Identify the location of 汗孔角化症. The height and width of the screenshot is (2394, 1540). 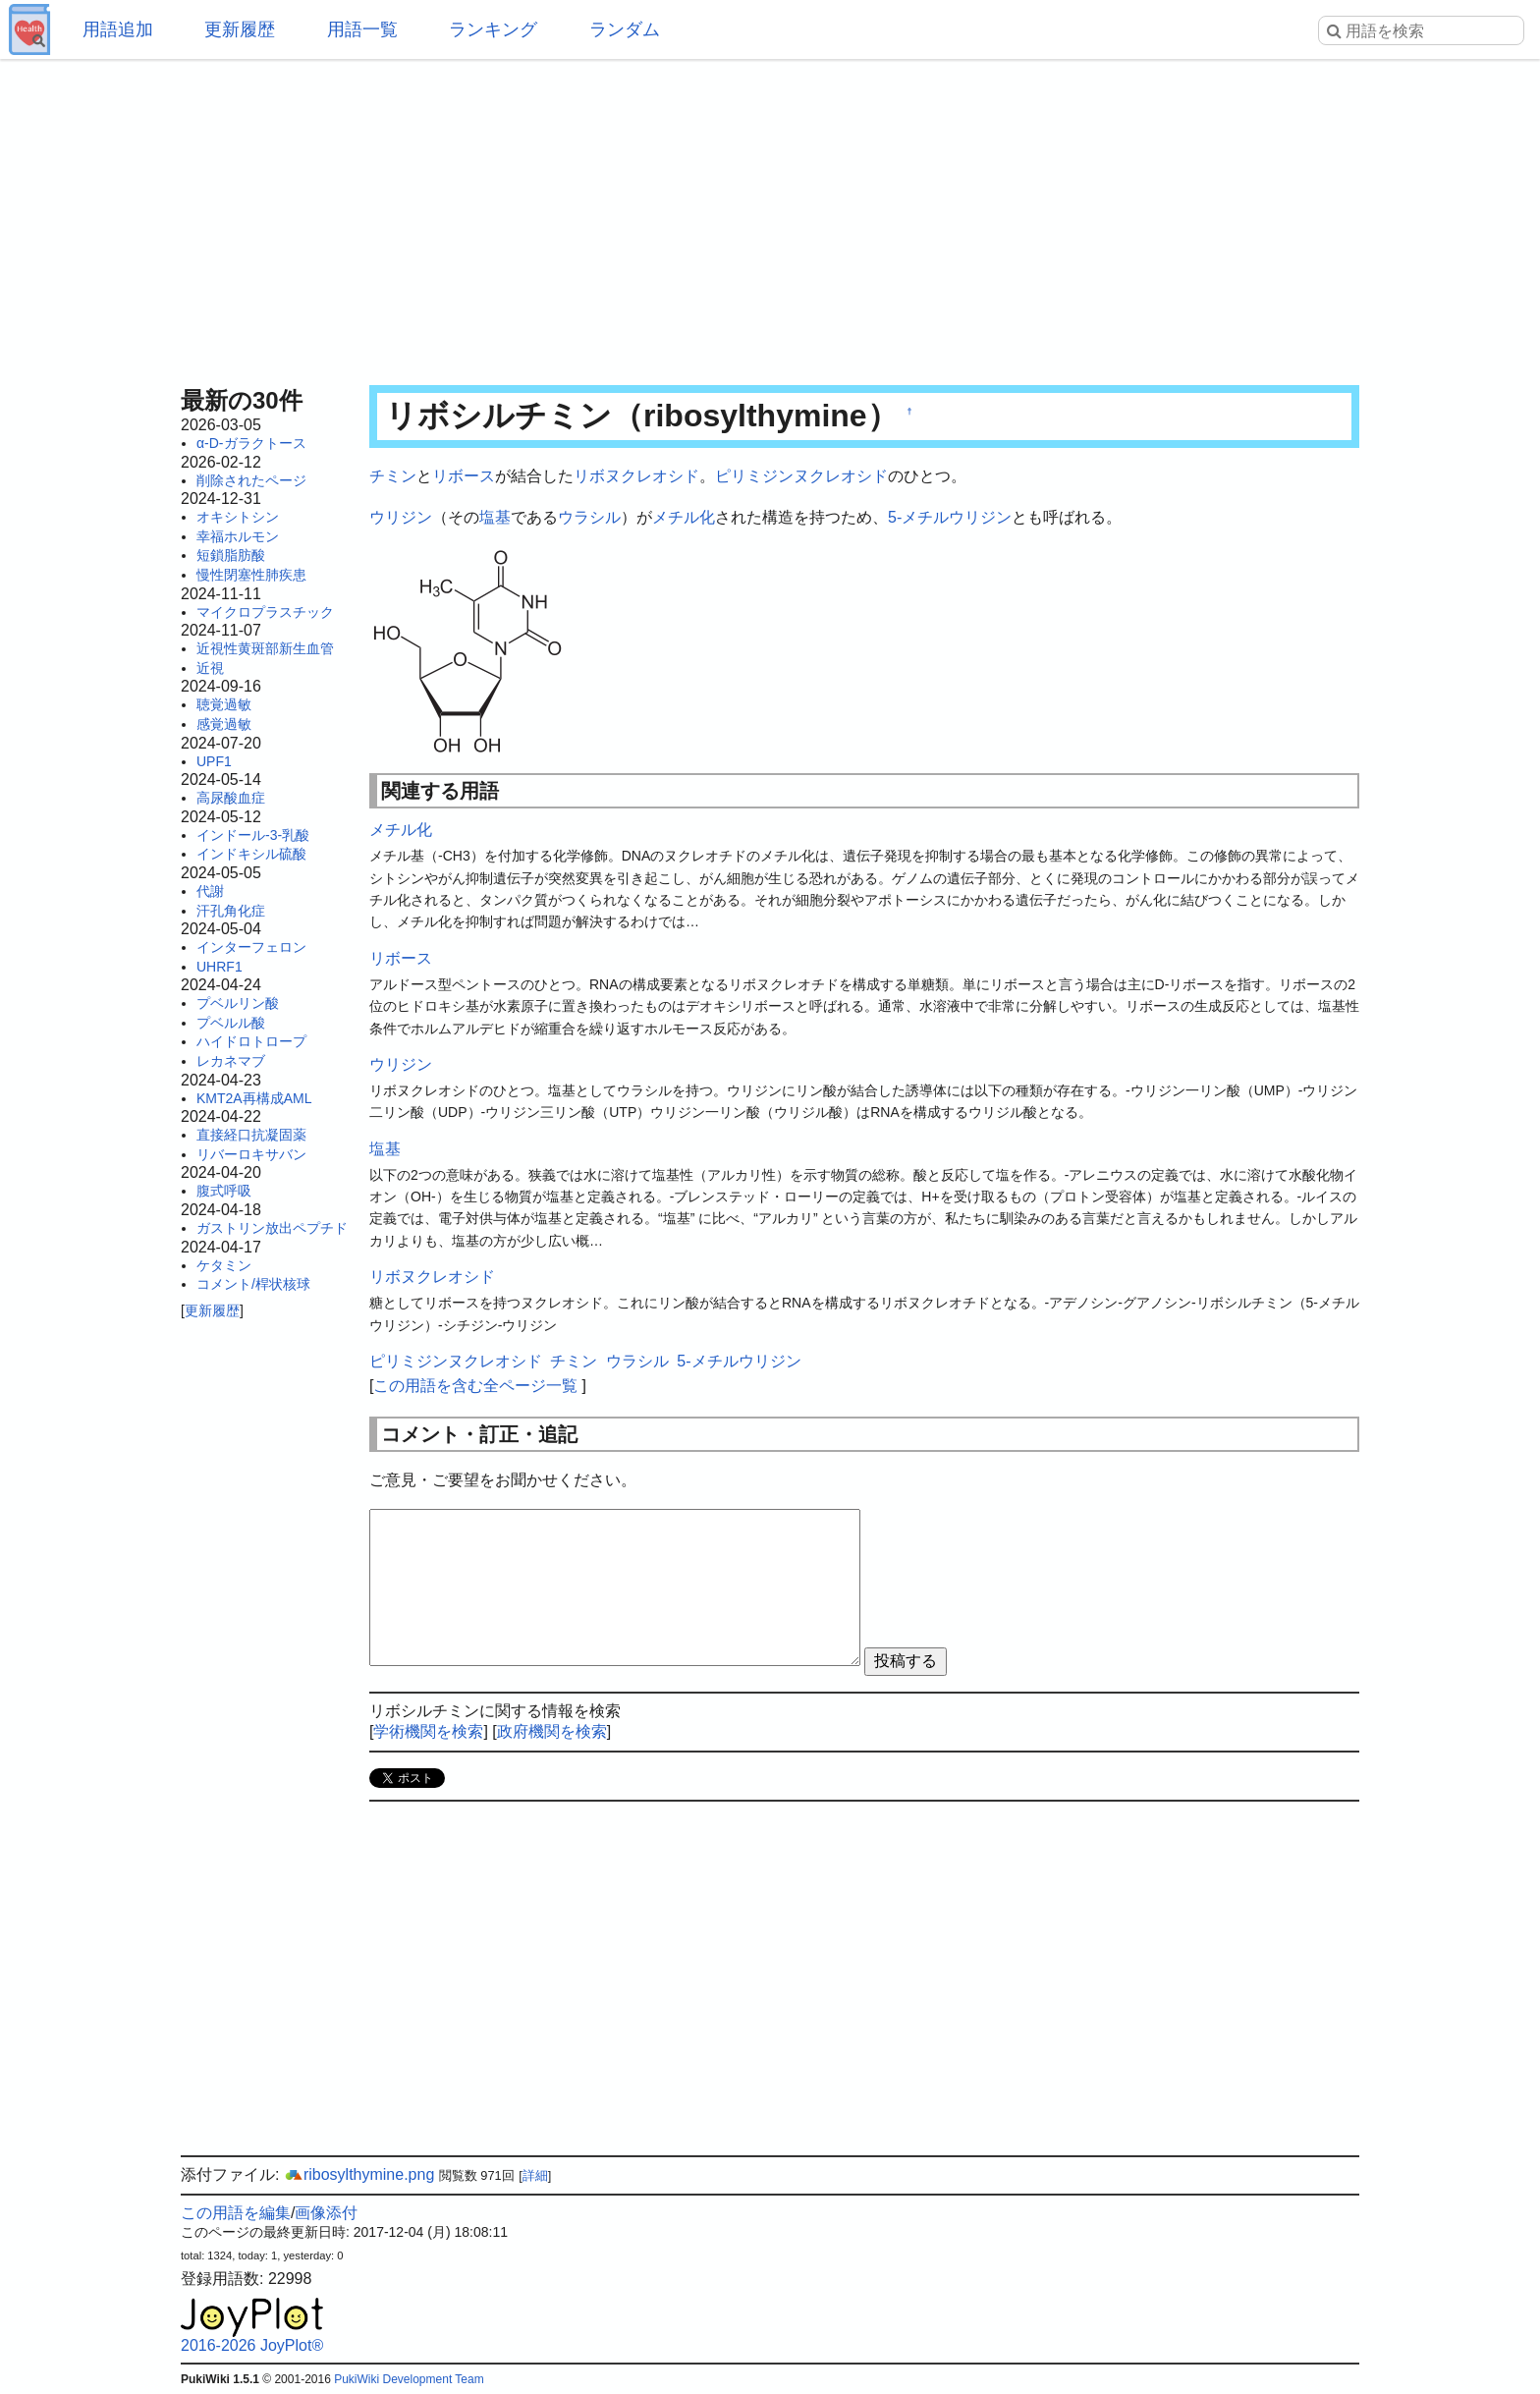
(230, 911).